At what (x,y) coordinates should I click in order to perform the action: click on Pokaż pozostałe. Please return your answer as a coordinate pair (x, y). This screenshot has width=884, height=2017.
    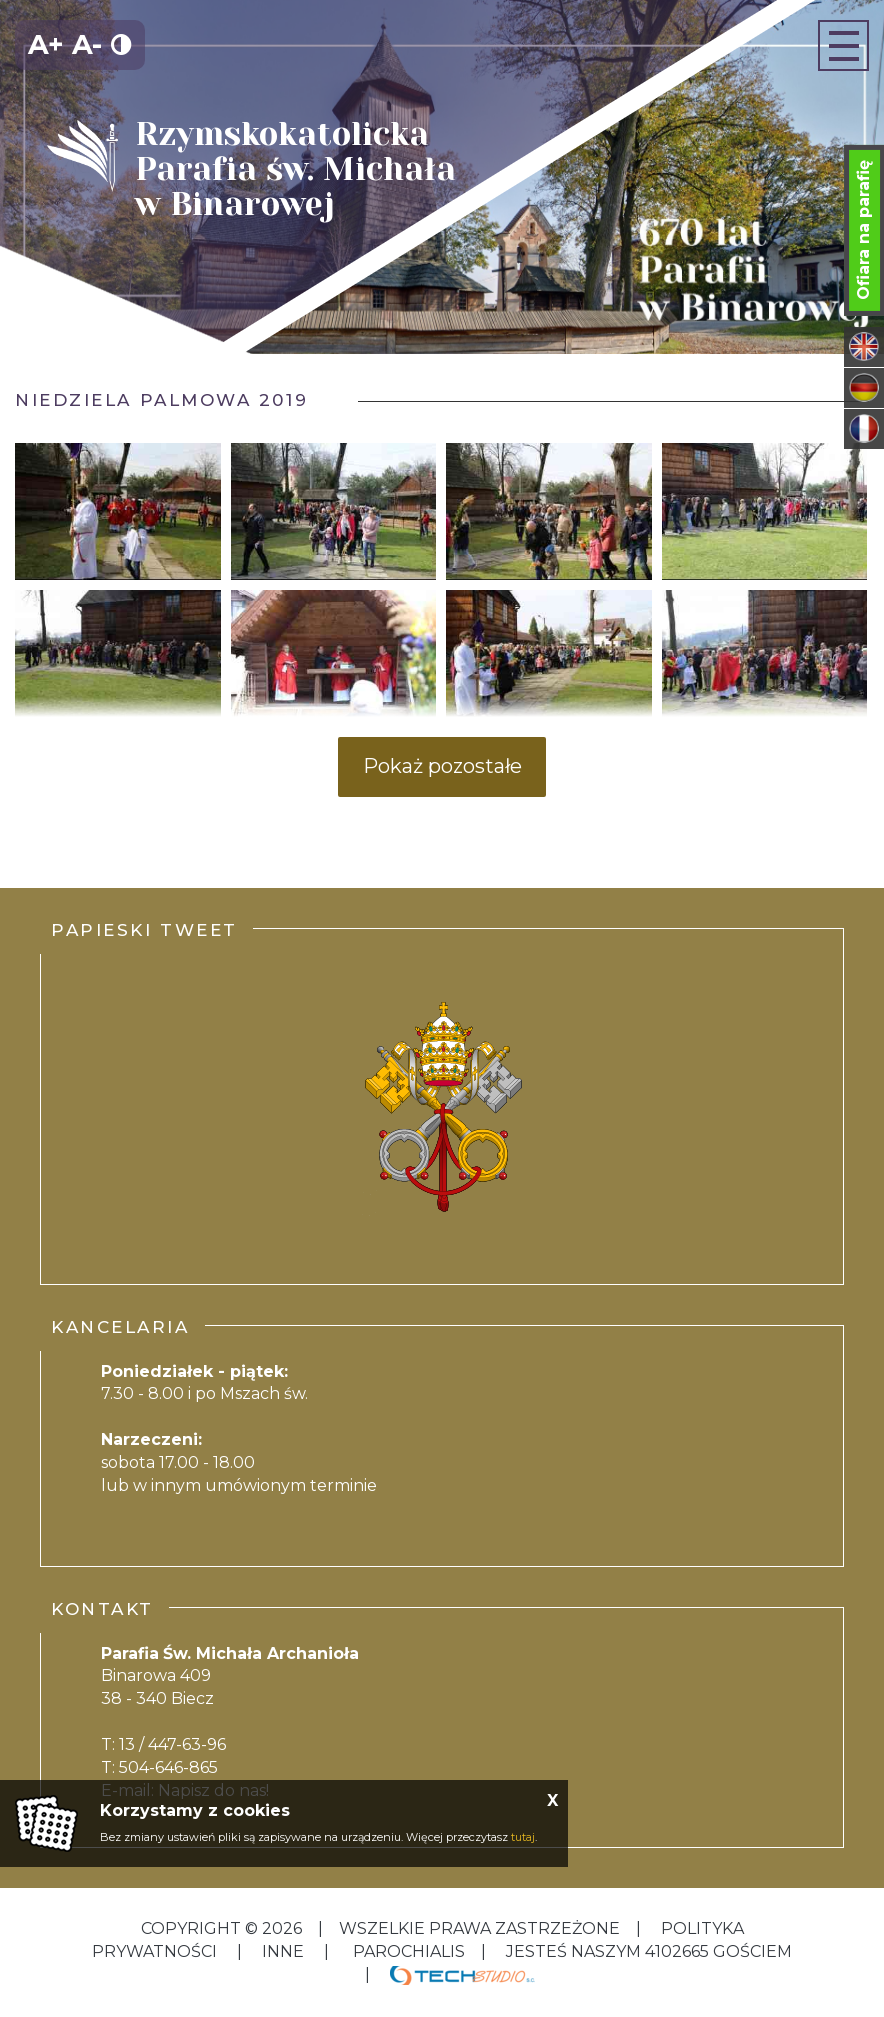
    Looking at the image, I should click on (442, 766).